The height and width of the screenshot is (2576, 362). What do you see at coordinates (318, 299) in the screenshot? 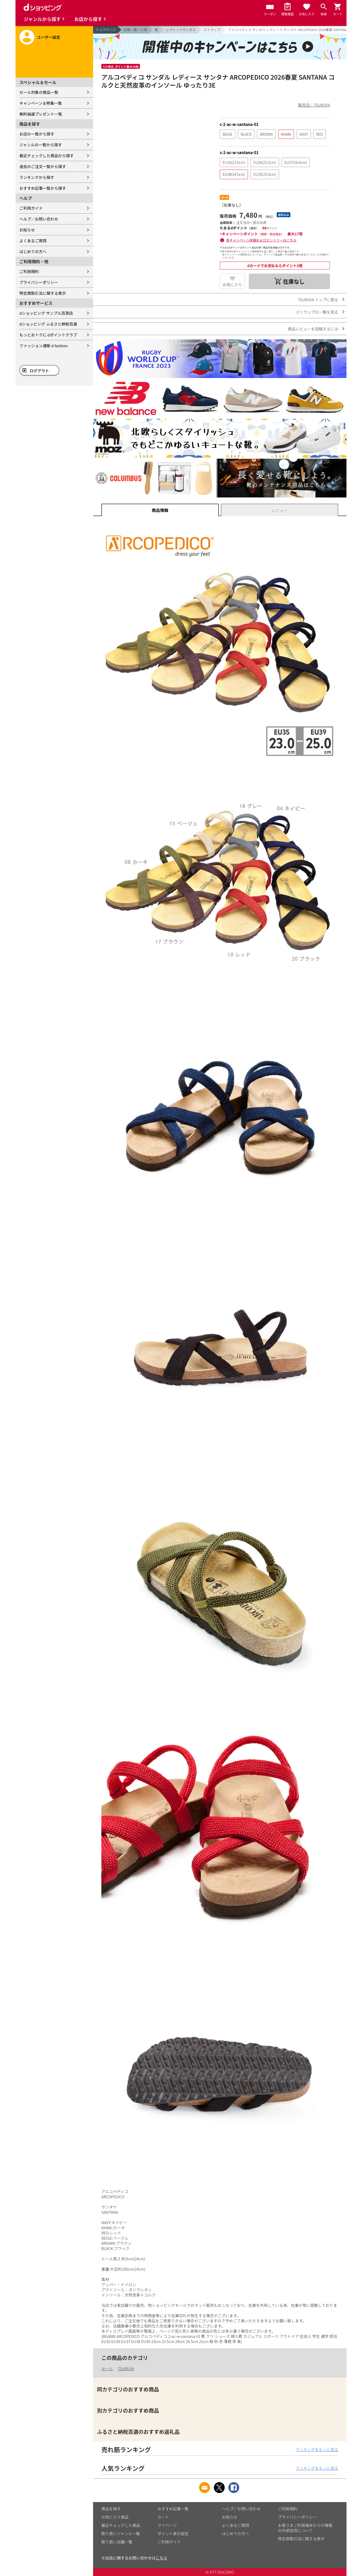
I see `TSURUYA トップに戻る` at bounding box center [318, 299].